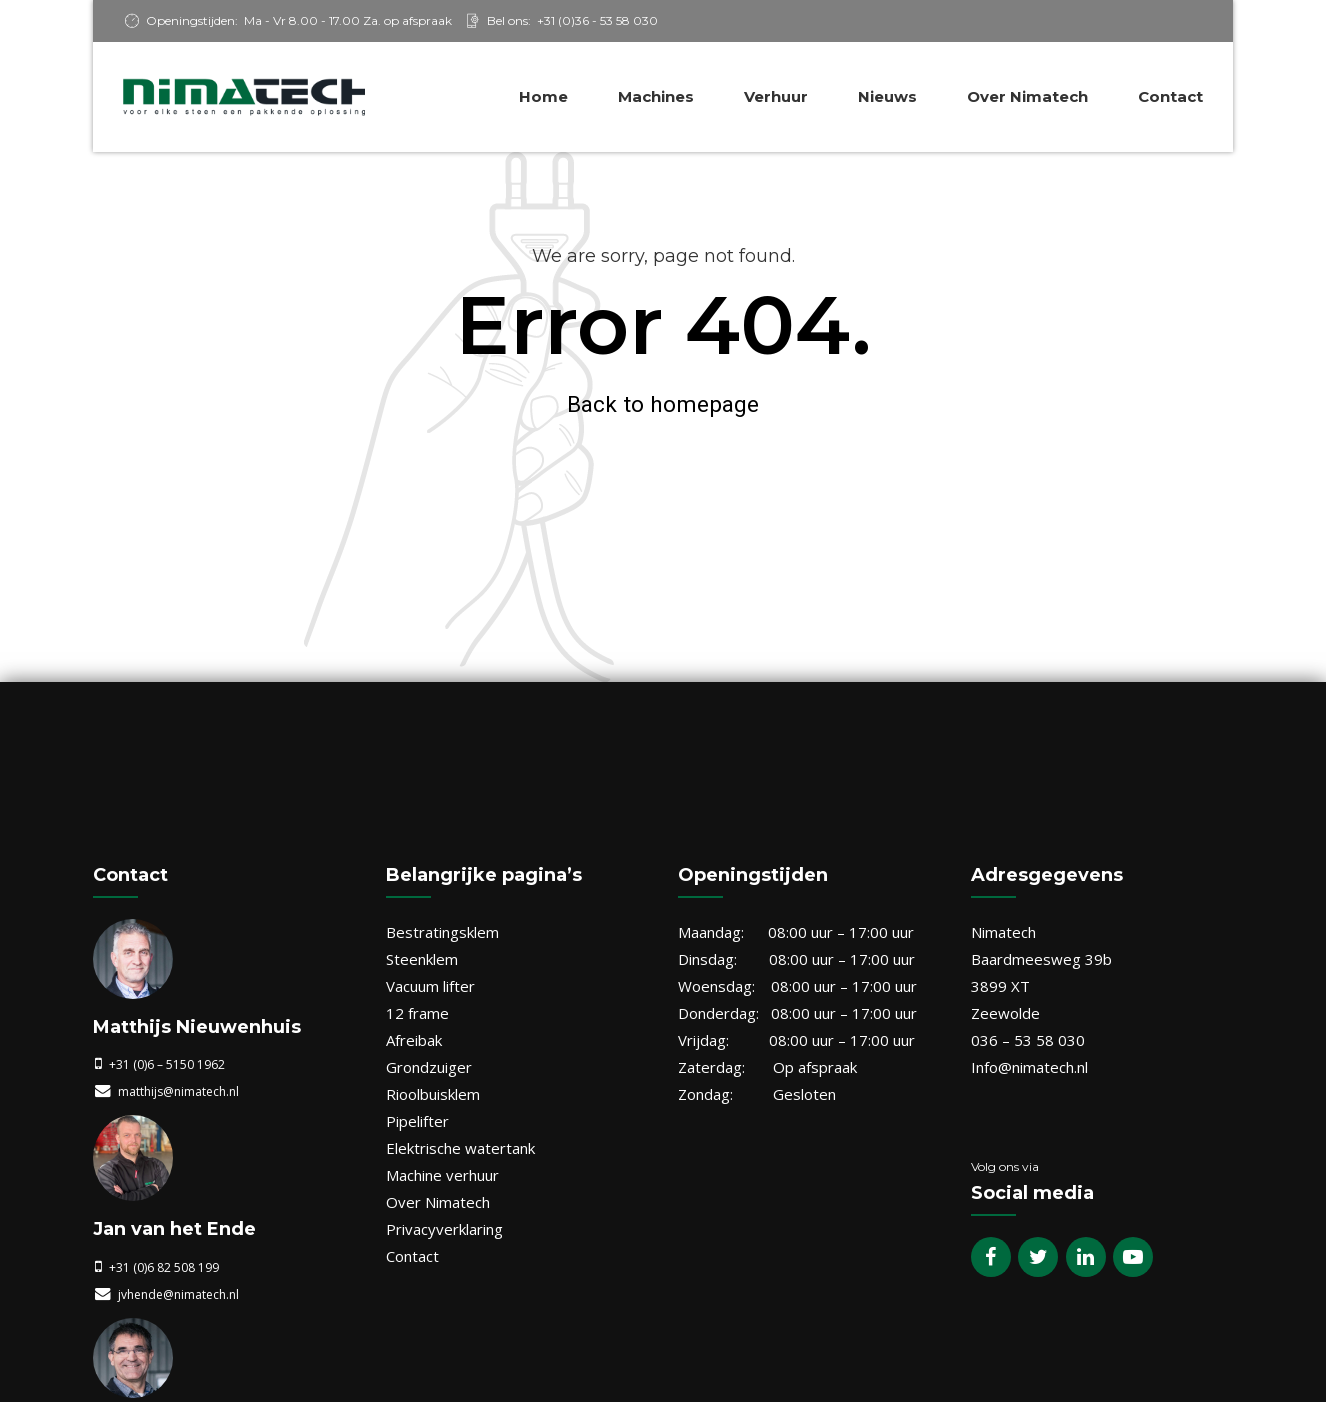 This screenshot has width=1326, height=1402. I want to click on 036 – 53 58 030, so click(1028, 1040).